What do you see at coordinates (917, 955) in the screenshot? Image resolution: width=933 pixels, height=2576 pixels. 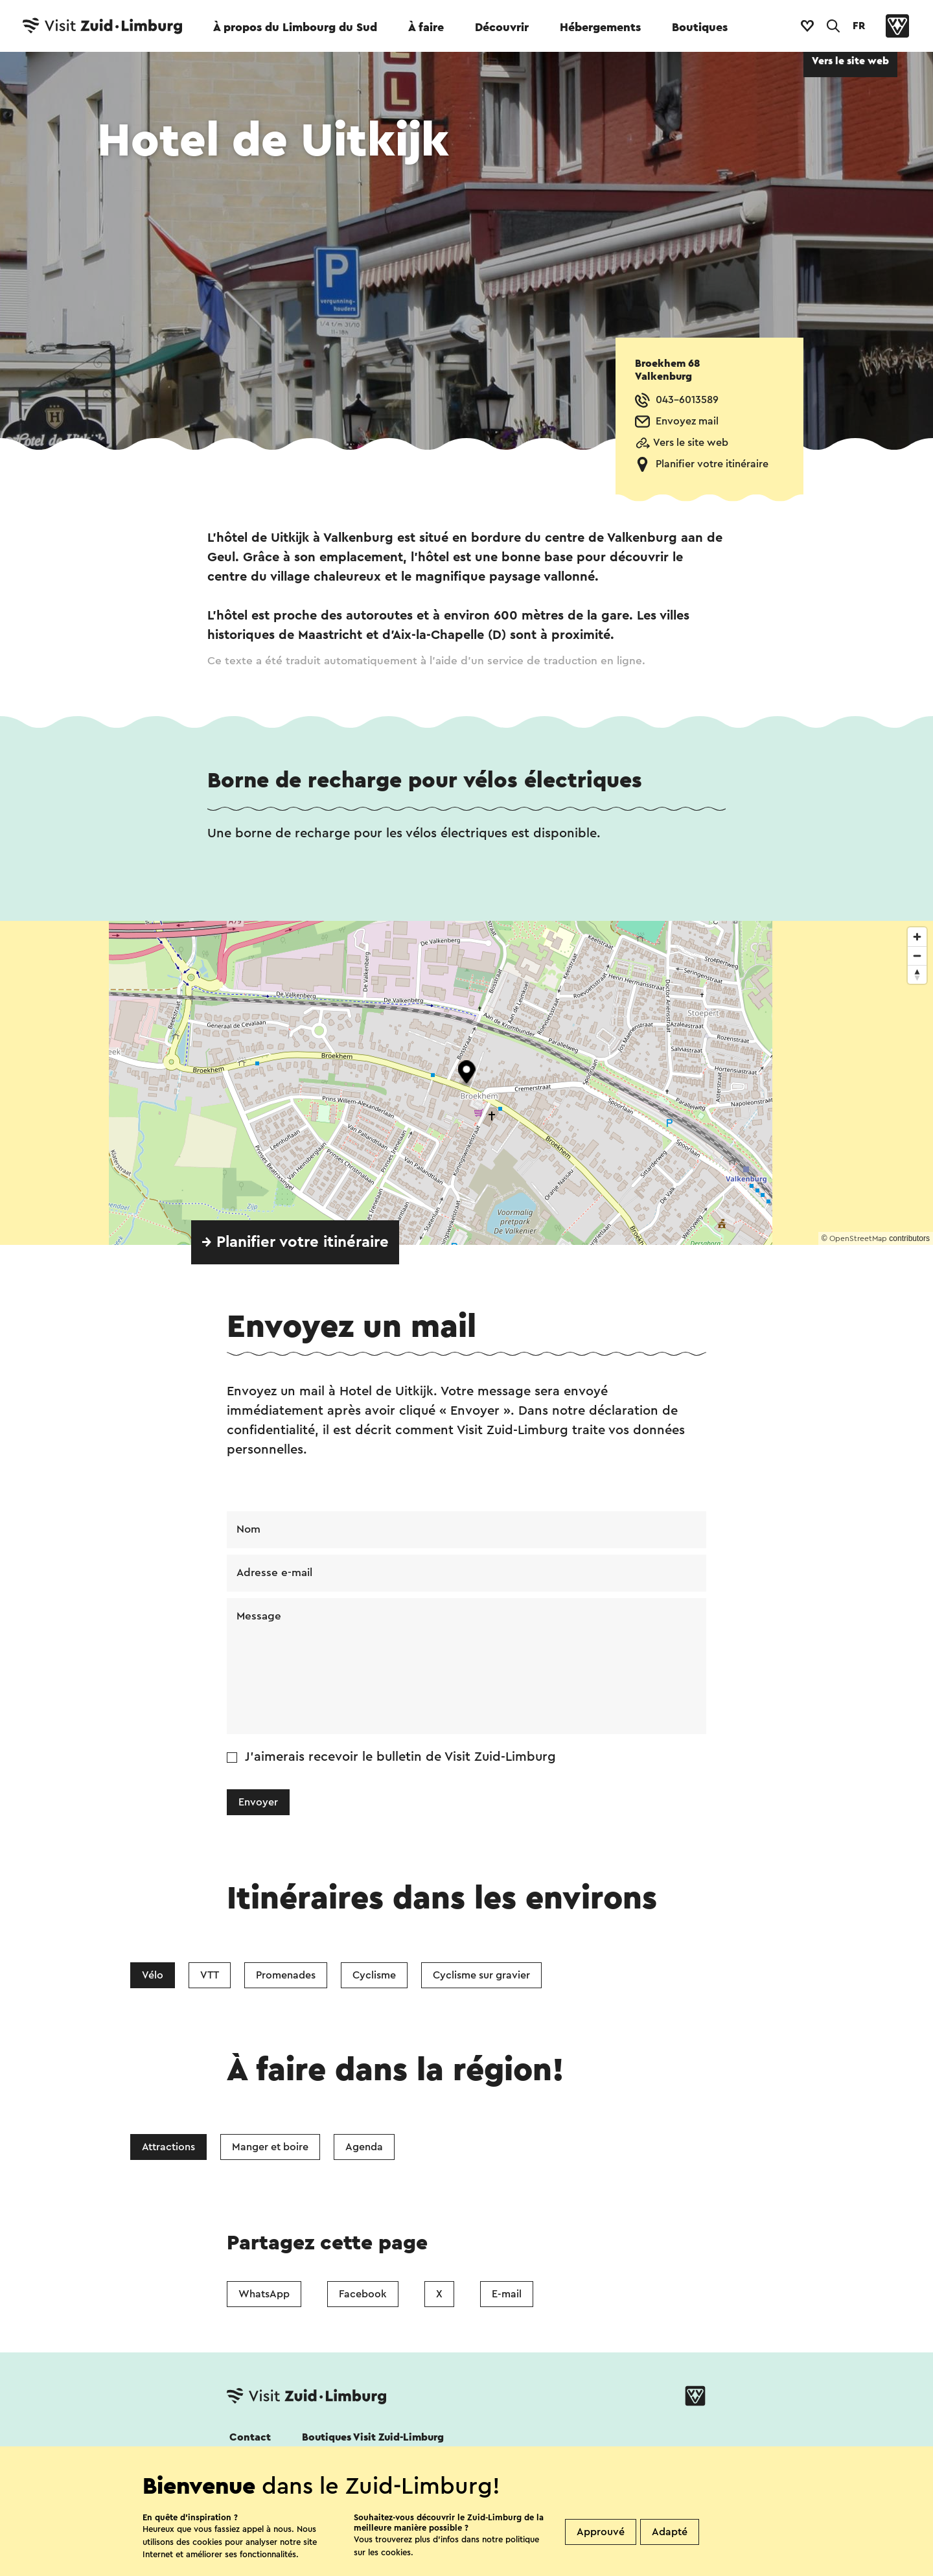 I see `[Zoom out]` at bounding box center [917, 955].